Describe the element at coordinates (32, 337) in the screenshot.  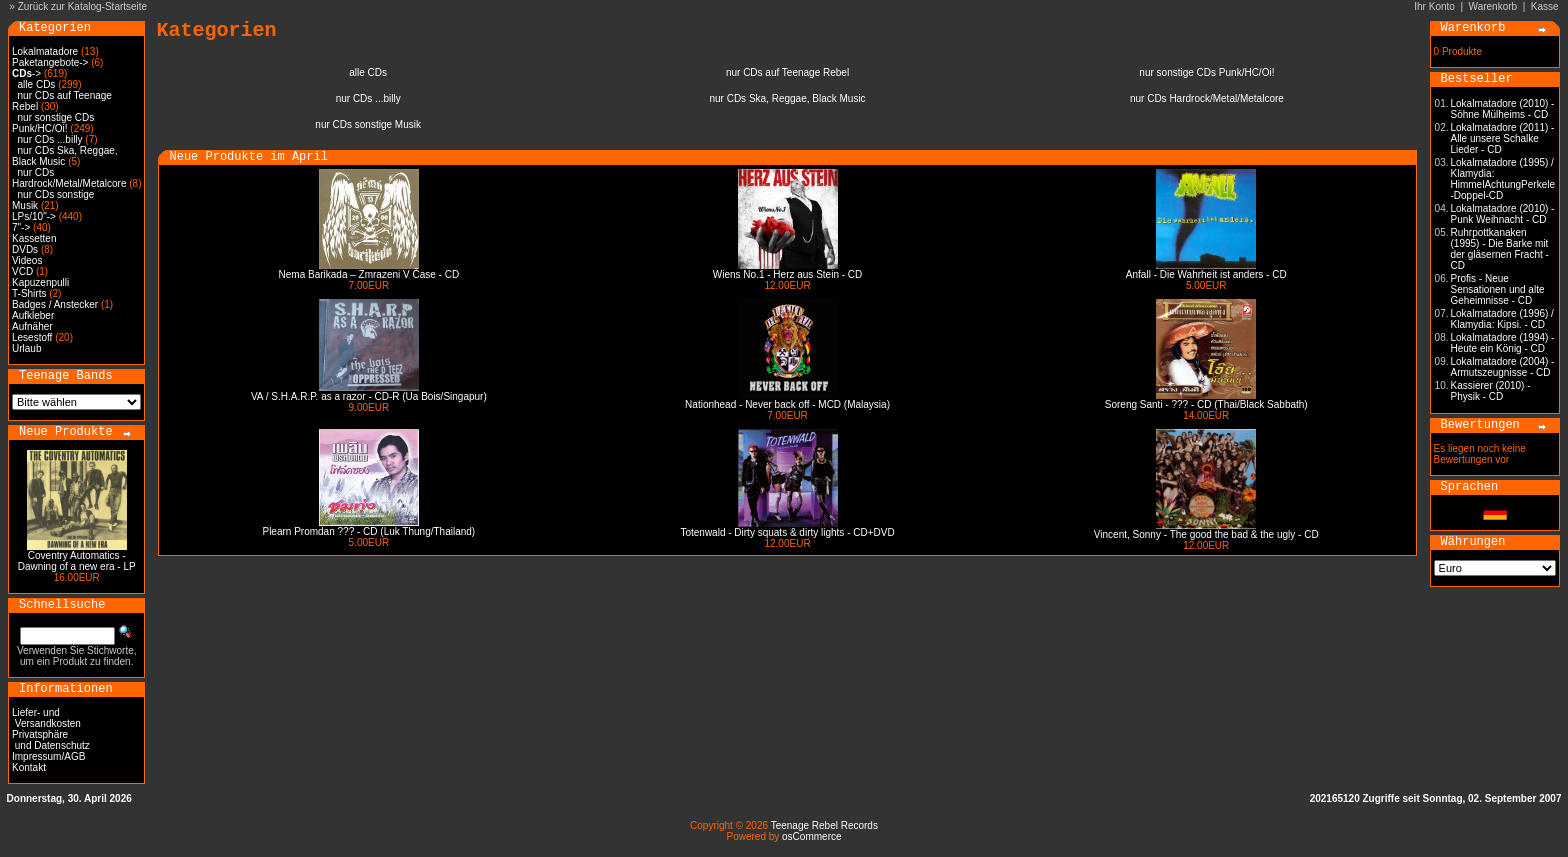
I see `Lesestoff` at that location.